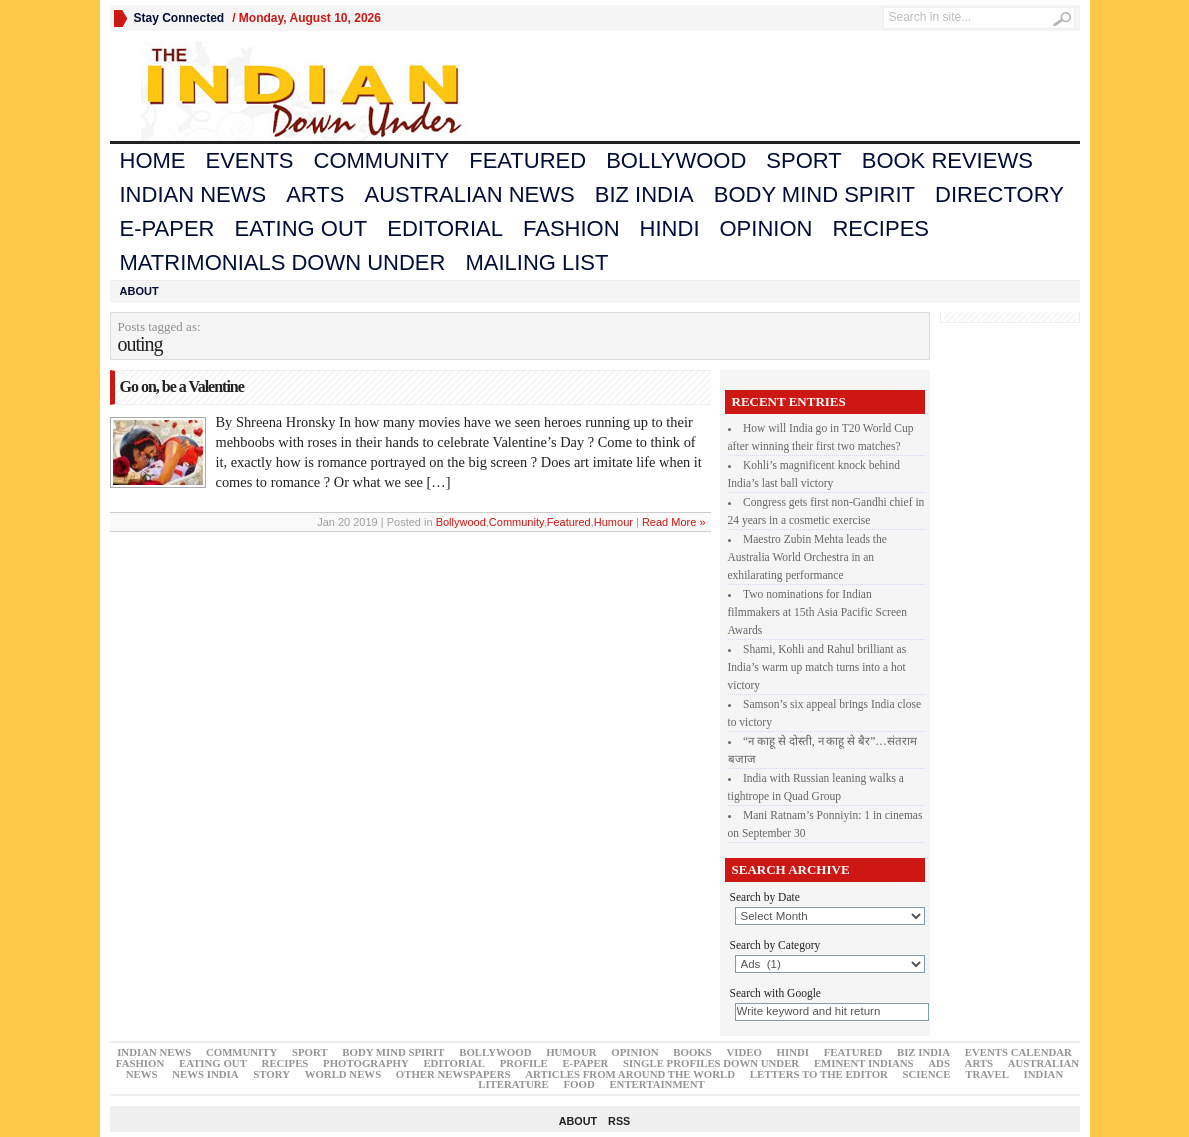 The height and width of the screenshot is (1137, 1189). Describe the element at coordinates (880, 228) in the screenshot. I see `Recipes` at that location.